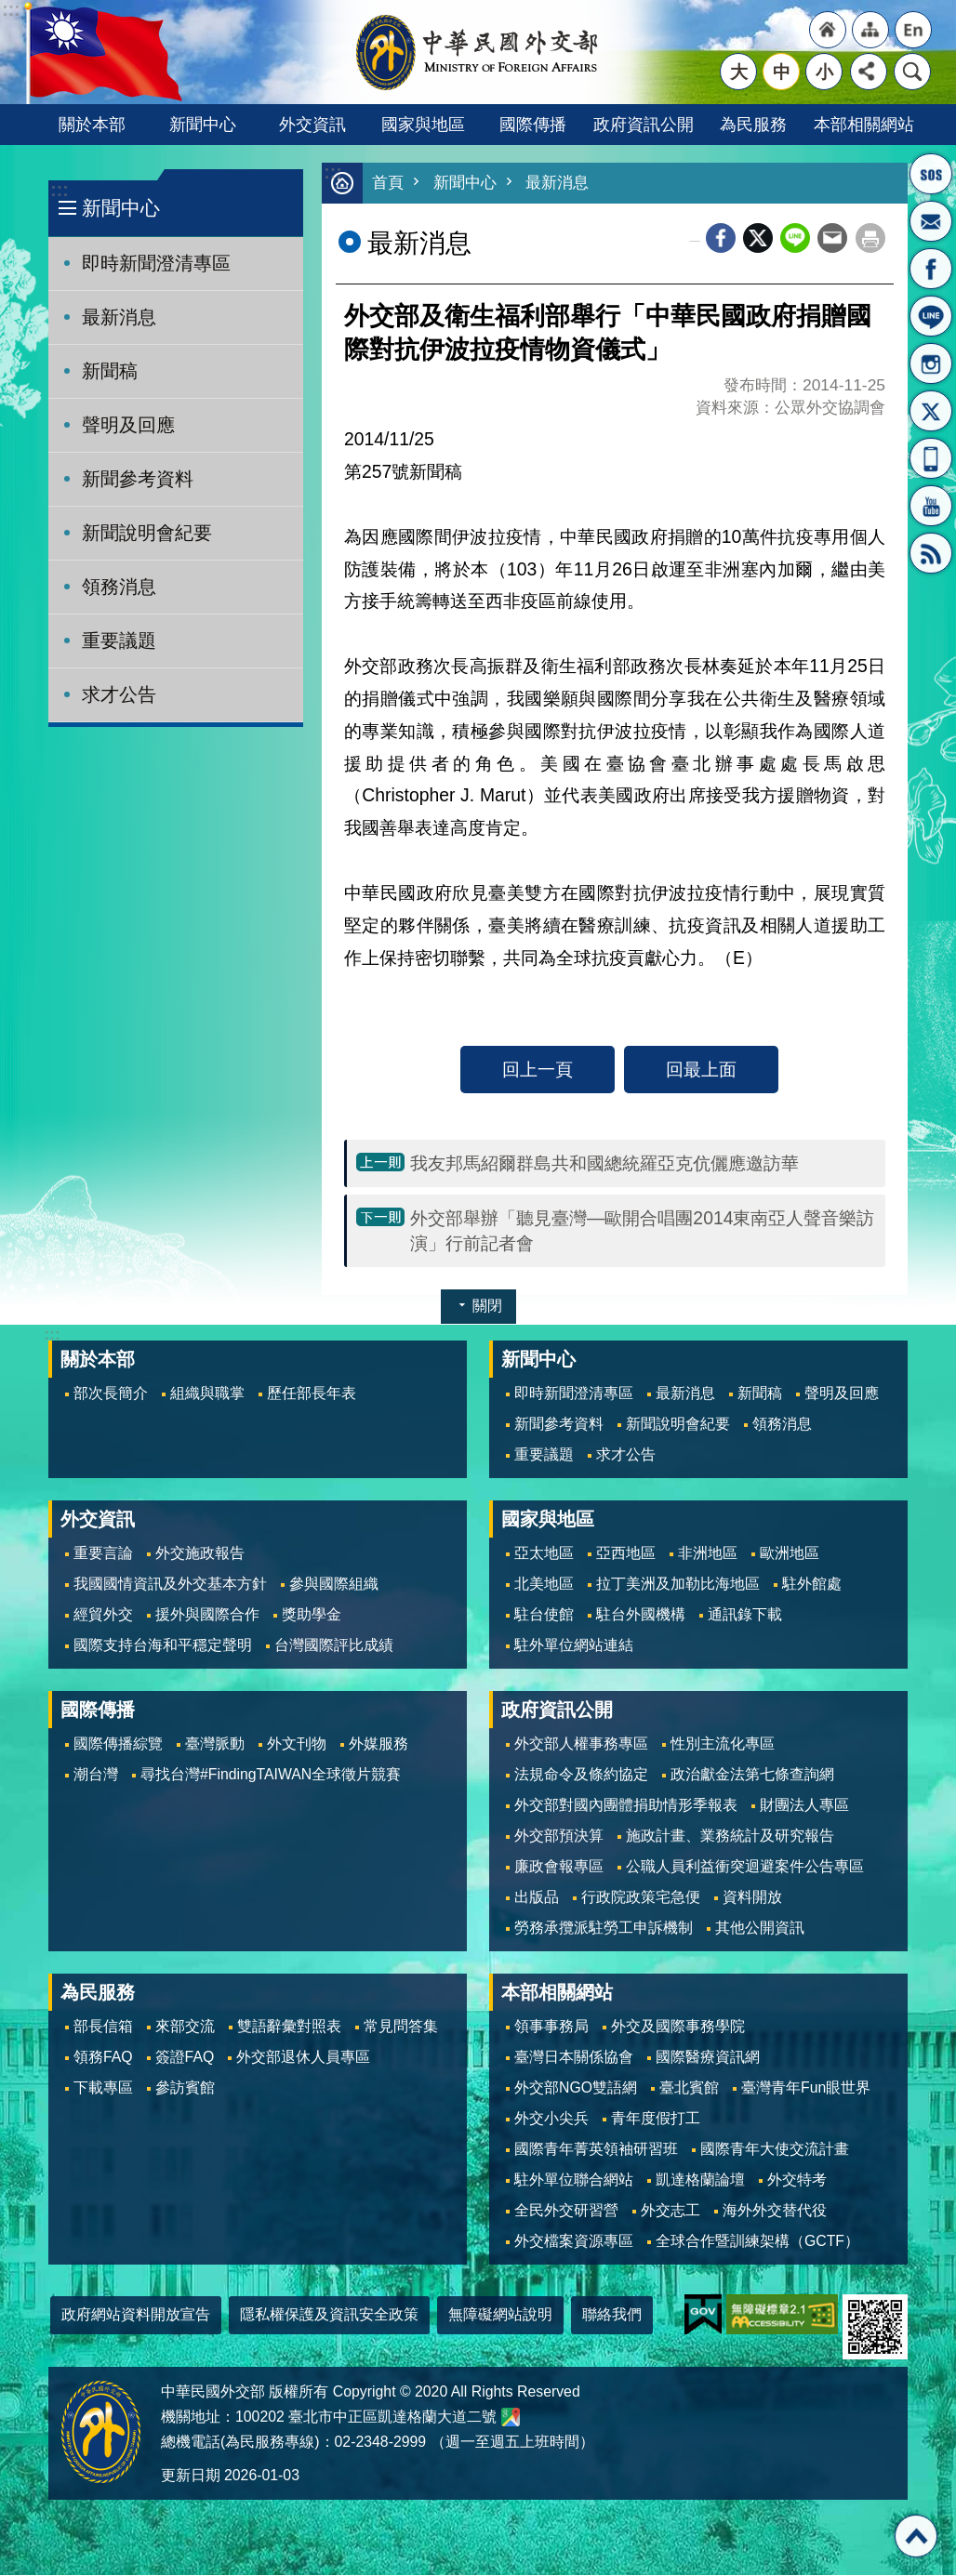 This screenshot has width=956, height=2576. Describe the element at coordinates (573, 2242) in the screenshot. I see `外交檔案資源專區` at that location.